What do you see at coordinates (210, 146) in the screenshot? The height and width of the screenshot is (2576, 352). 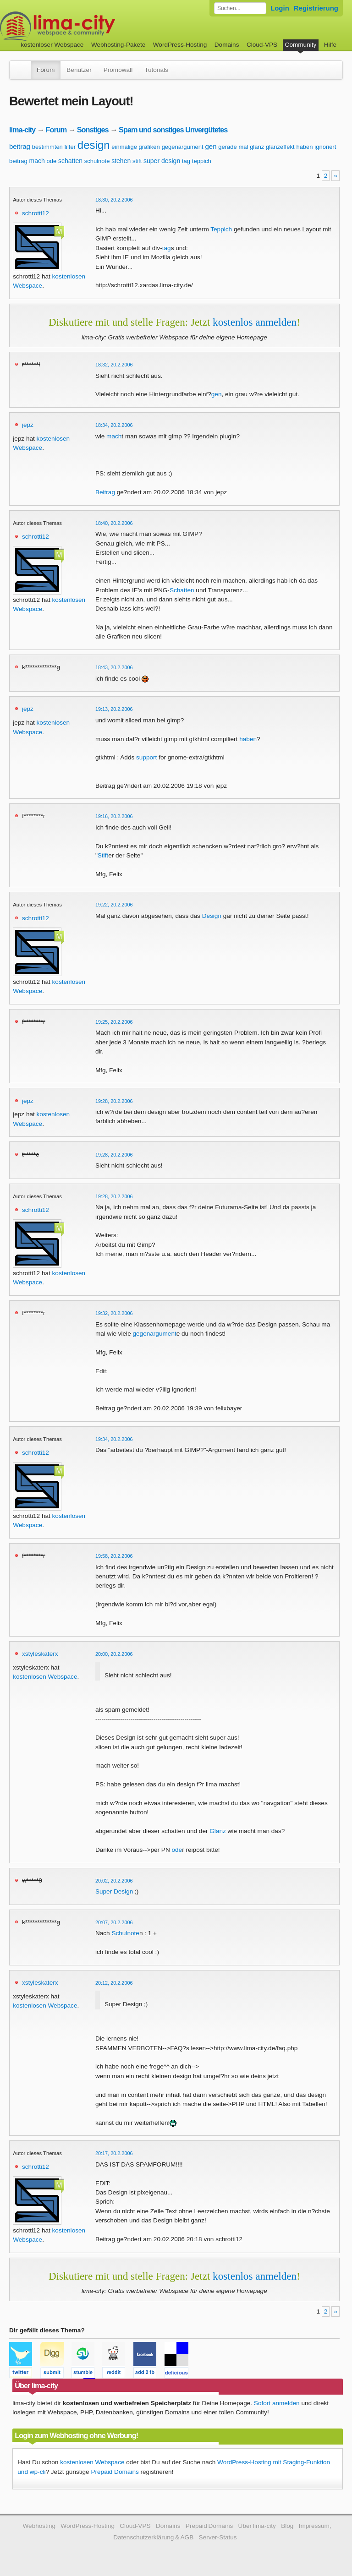 I see `gen` at bounding box center [210, 146].